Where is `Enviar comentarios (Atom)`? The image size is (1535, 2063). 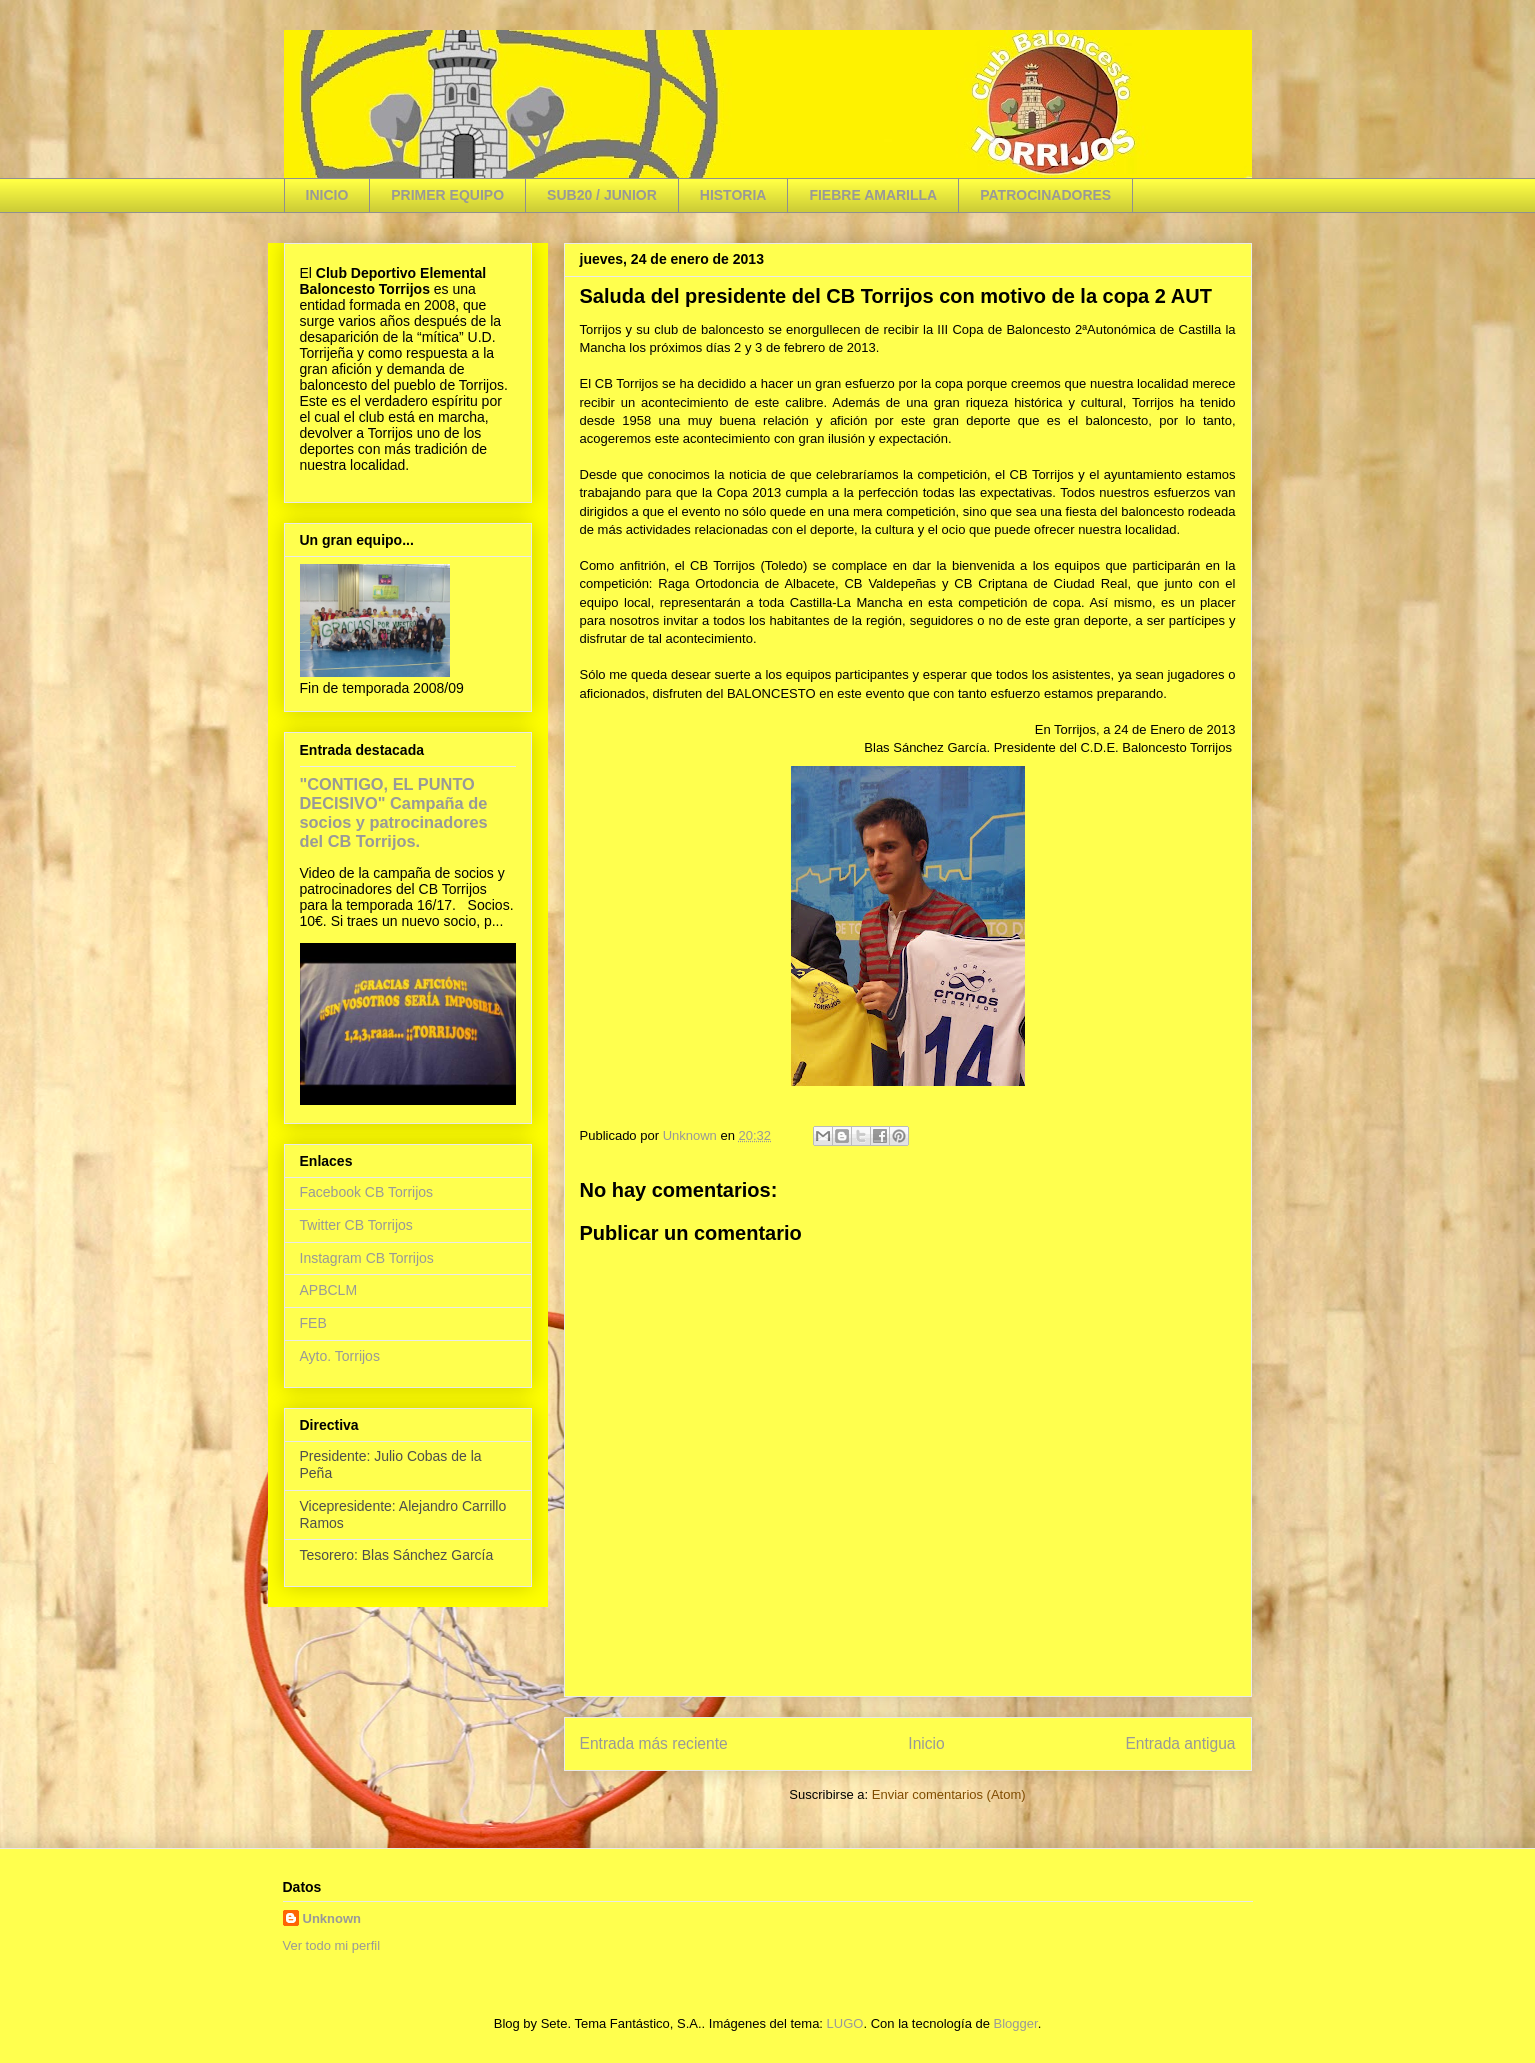
Enviar comentarios (Atom) is located at coordinates (949, 1794).